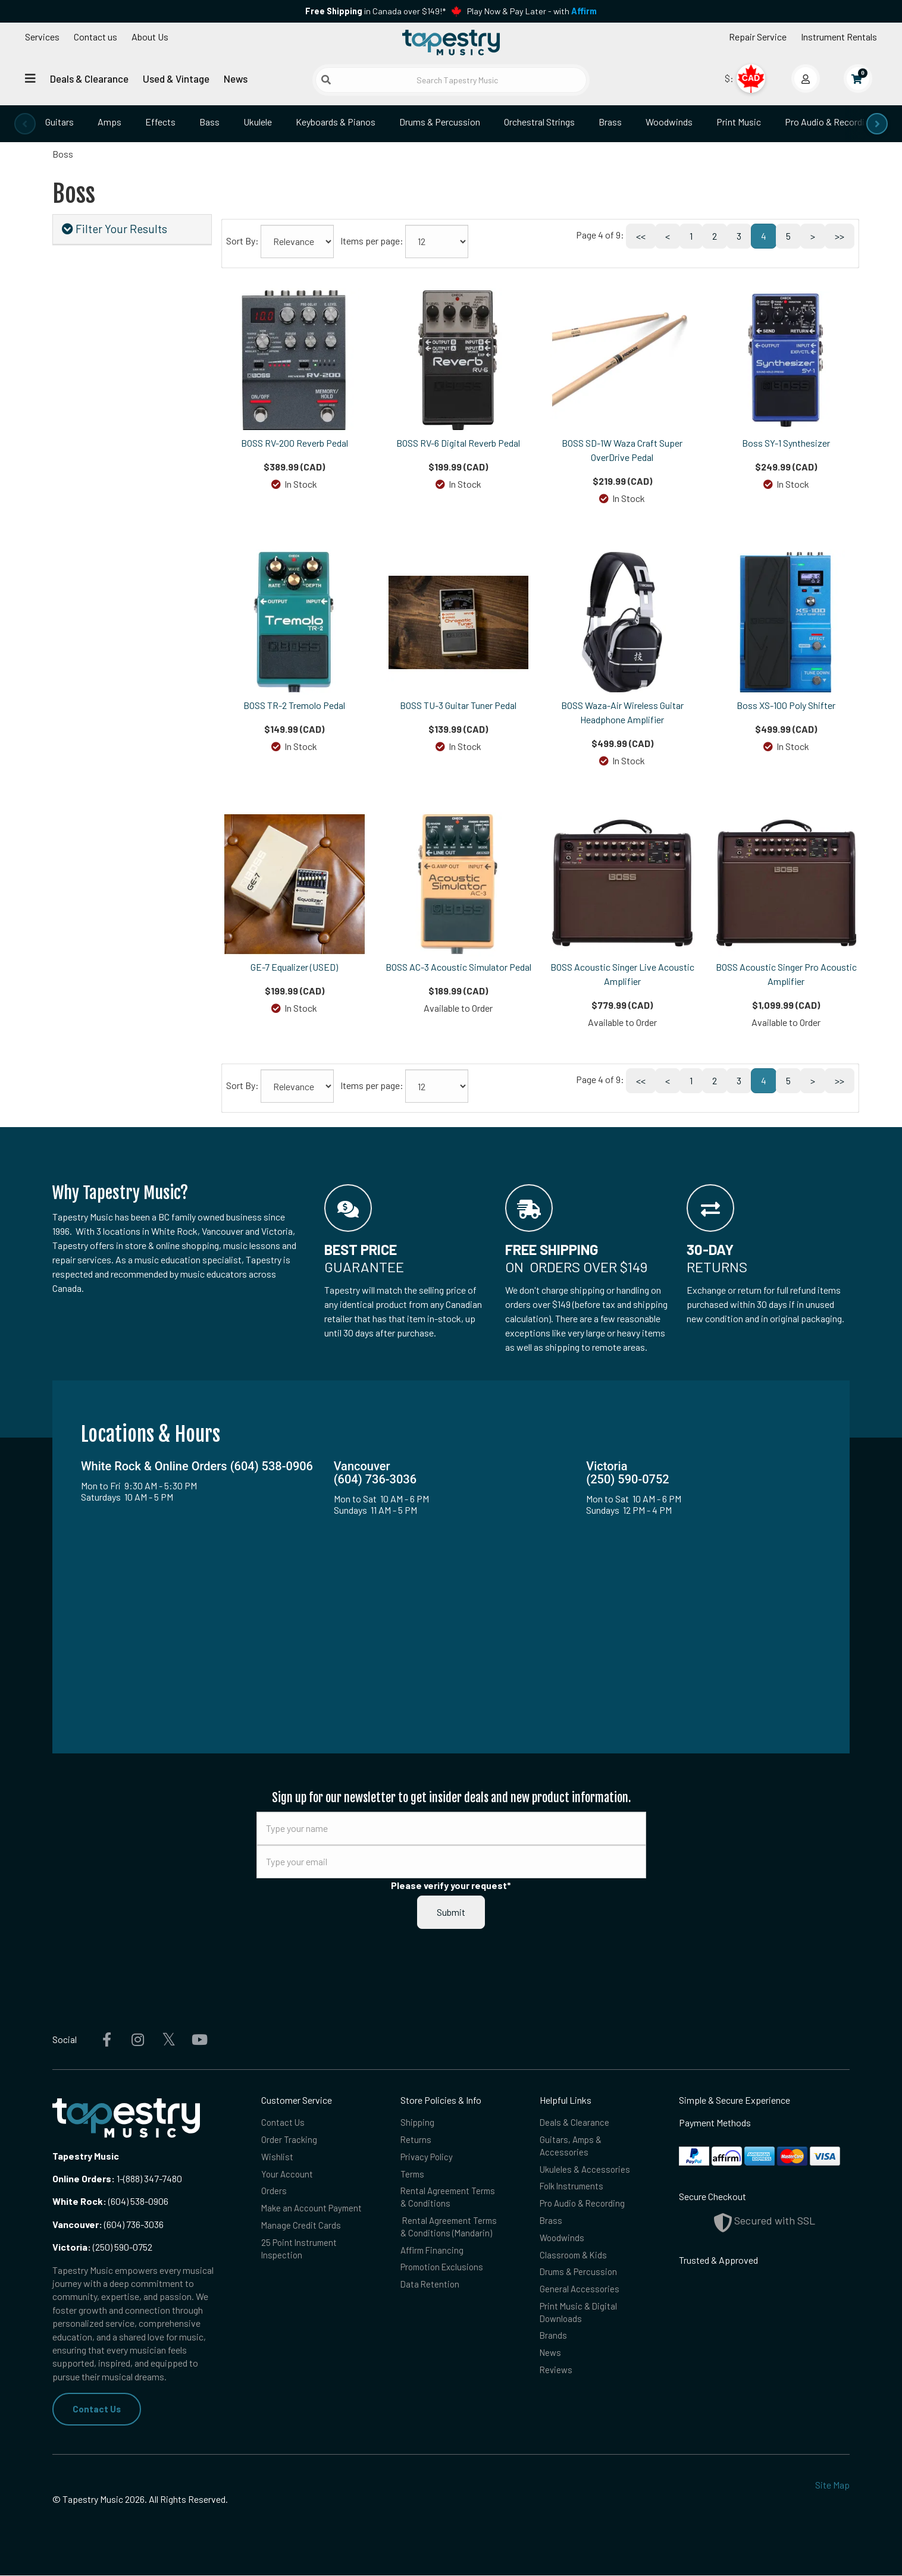 This screenshot has width=902, height=2576. What do you see at coordinates (430, 2293) in the screenshot?
I see `Data Retention` at bounding box center [430, 2293].